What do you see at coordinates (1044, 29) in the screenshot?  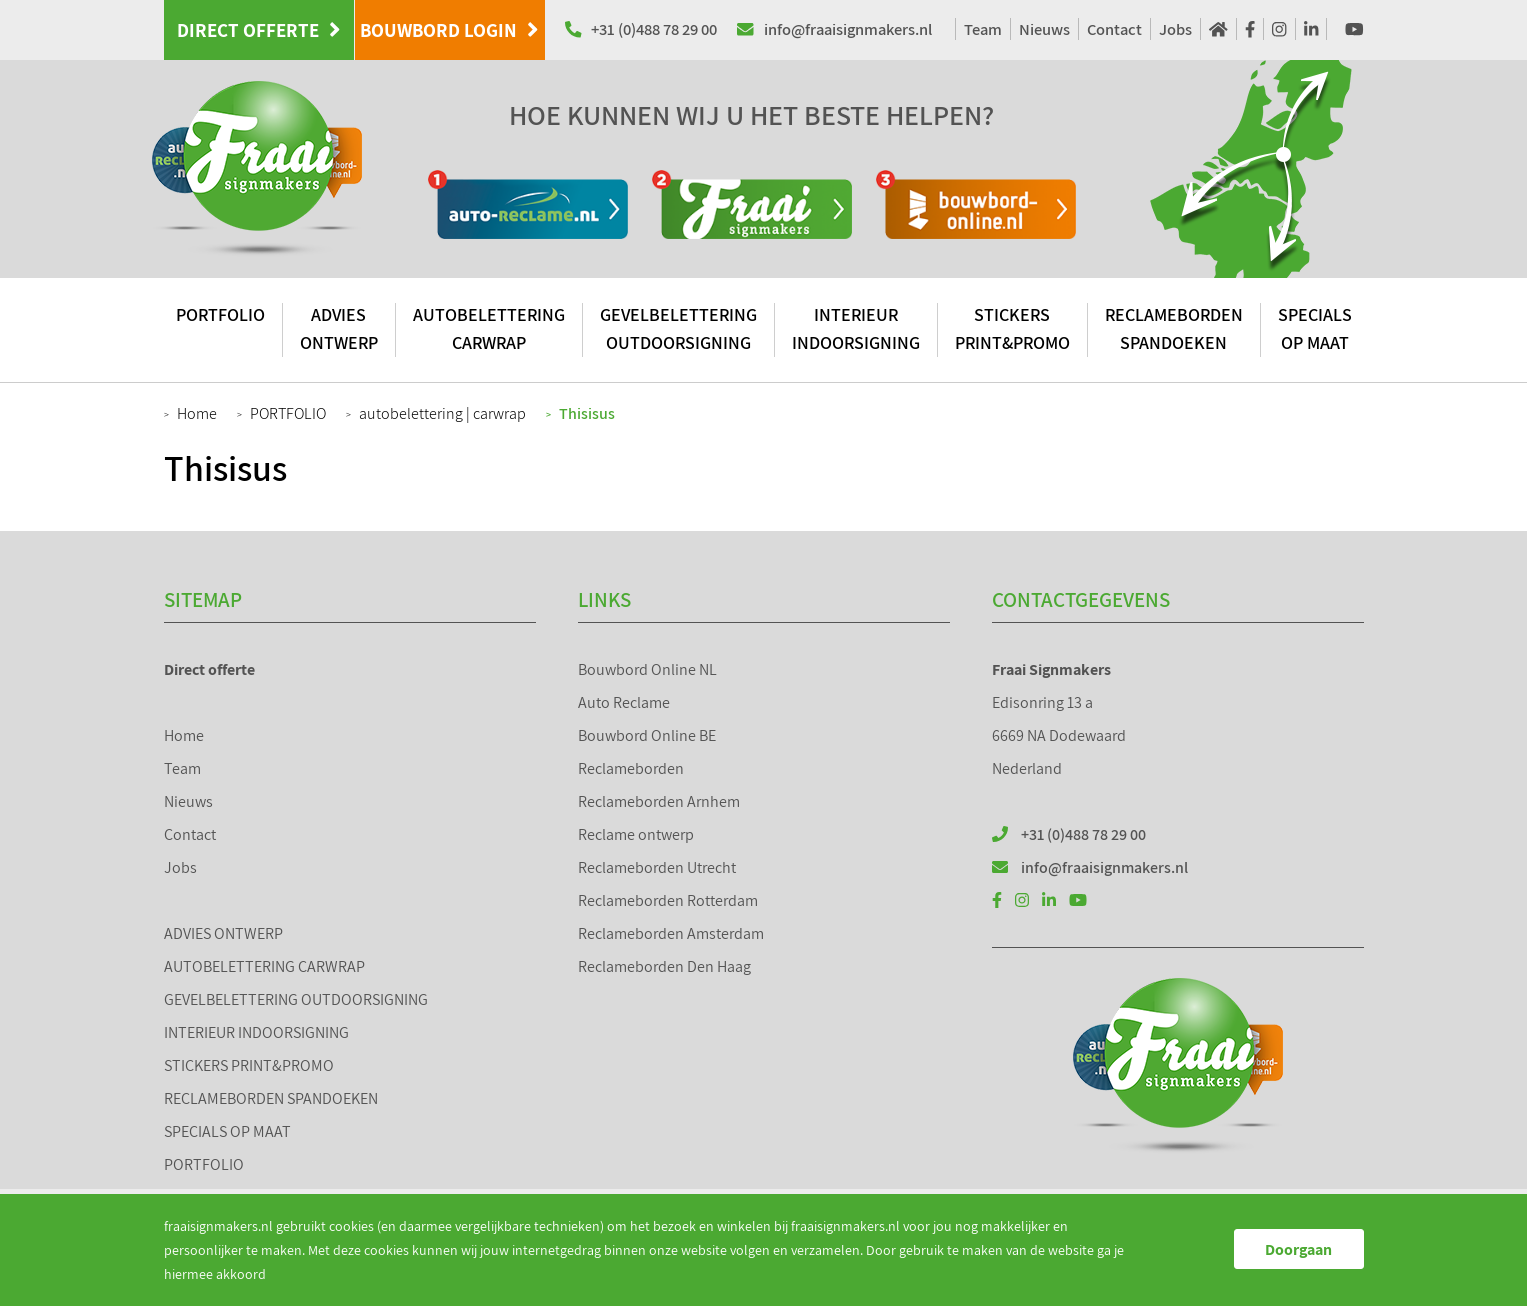 I see `Nieuws` at bounding box center [1044, 29].